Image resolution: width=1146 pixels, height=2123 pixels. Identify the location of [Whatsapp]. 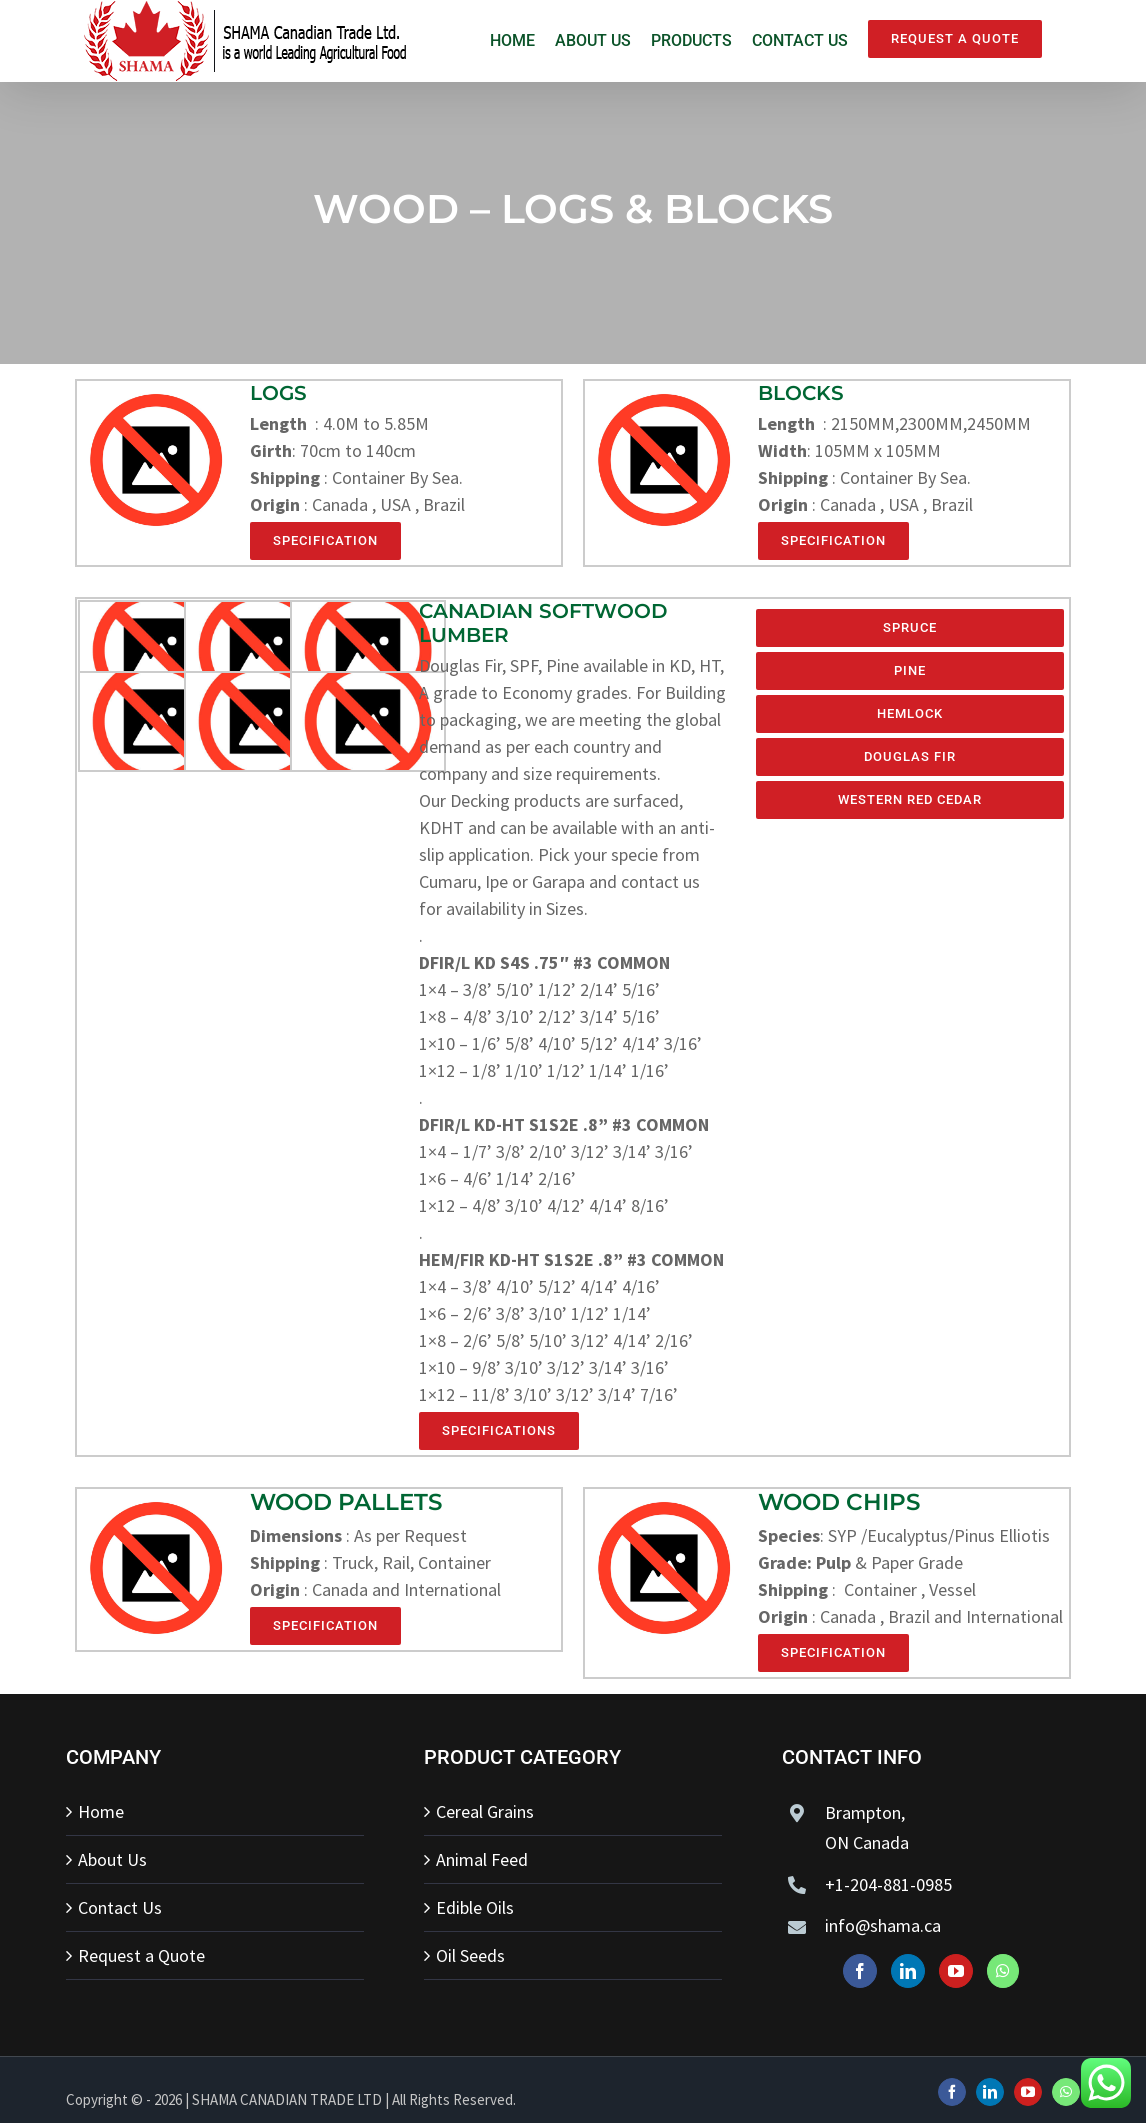
(1003, 1971).